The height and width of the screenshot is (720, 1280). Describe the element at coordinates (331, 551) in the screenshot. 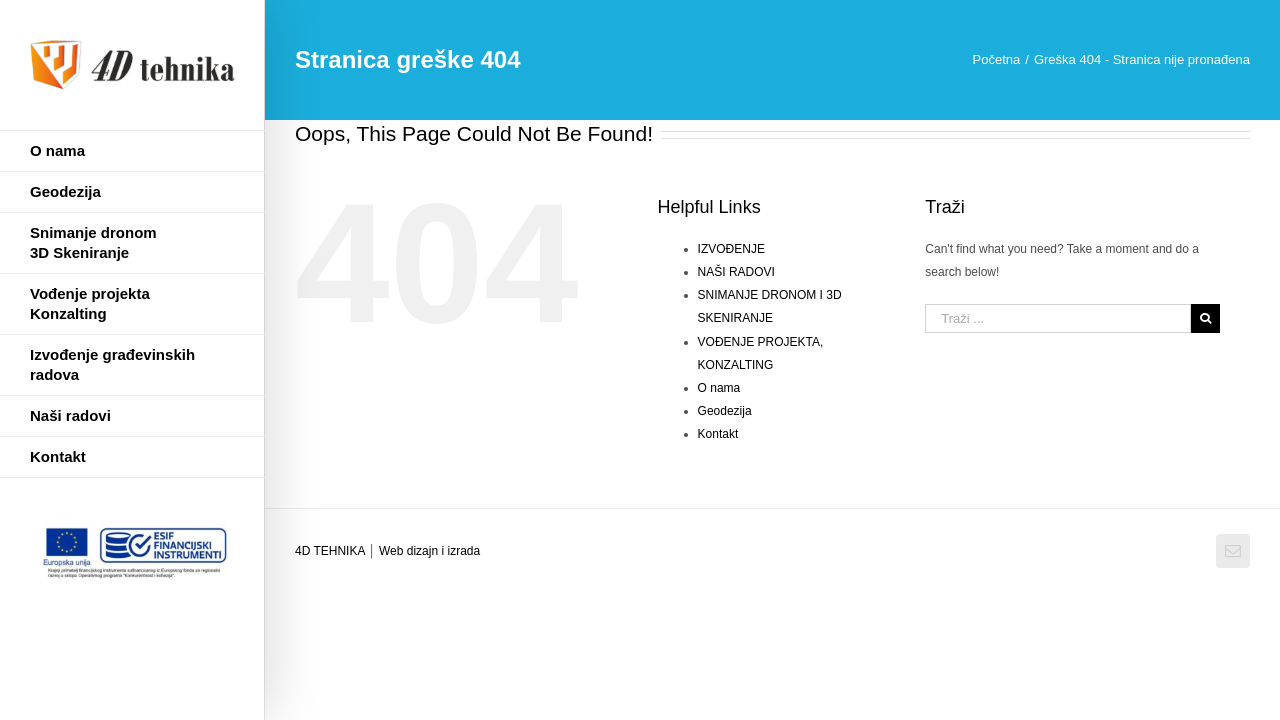

I see `4D TEHNIKA` at that location.